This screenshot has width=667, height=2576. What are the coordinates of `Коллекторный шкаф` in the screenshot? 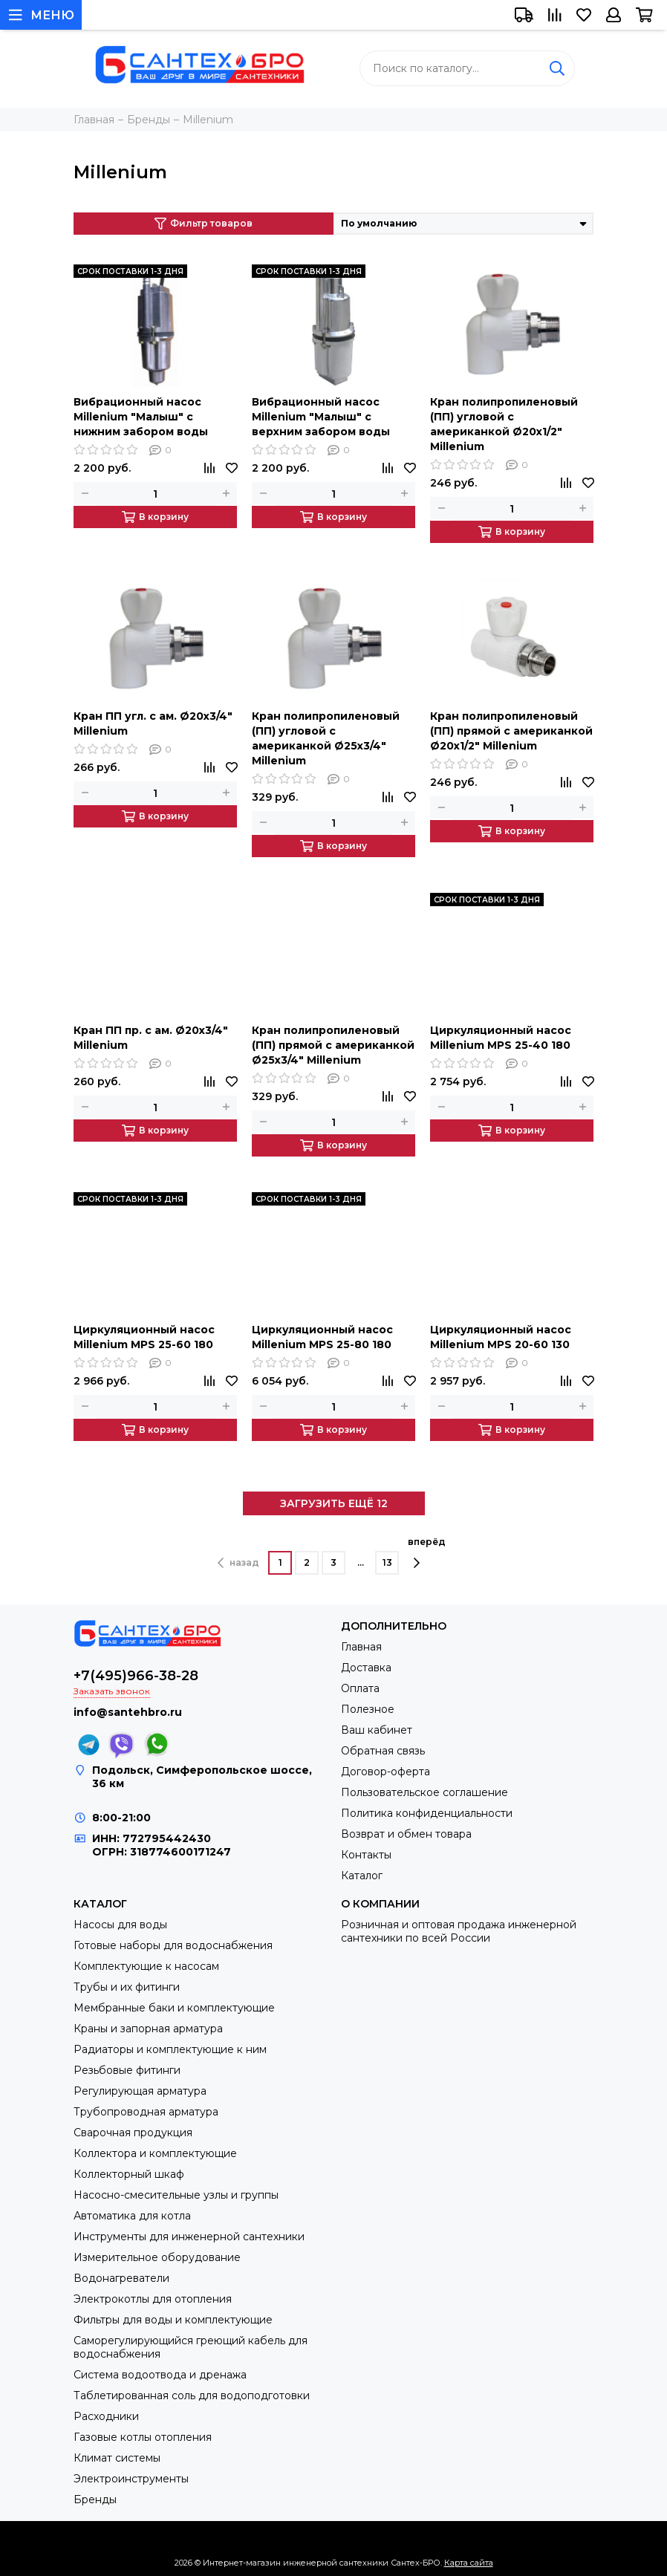 It's located at (129, 2174).